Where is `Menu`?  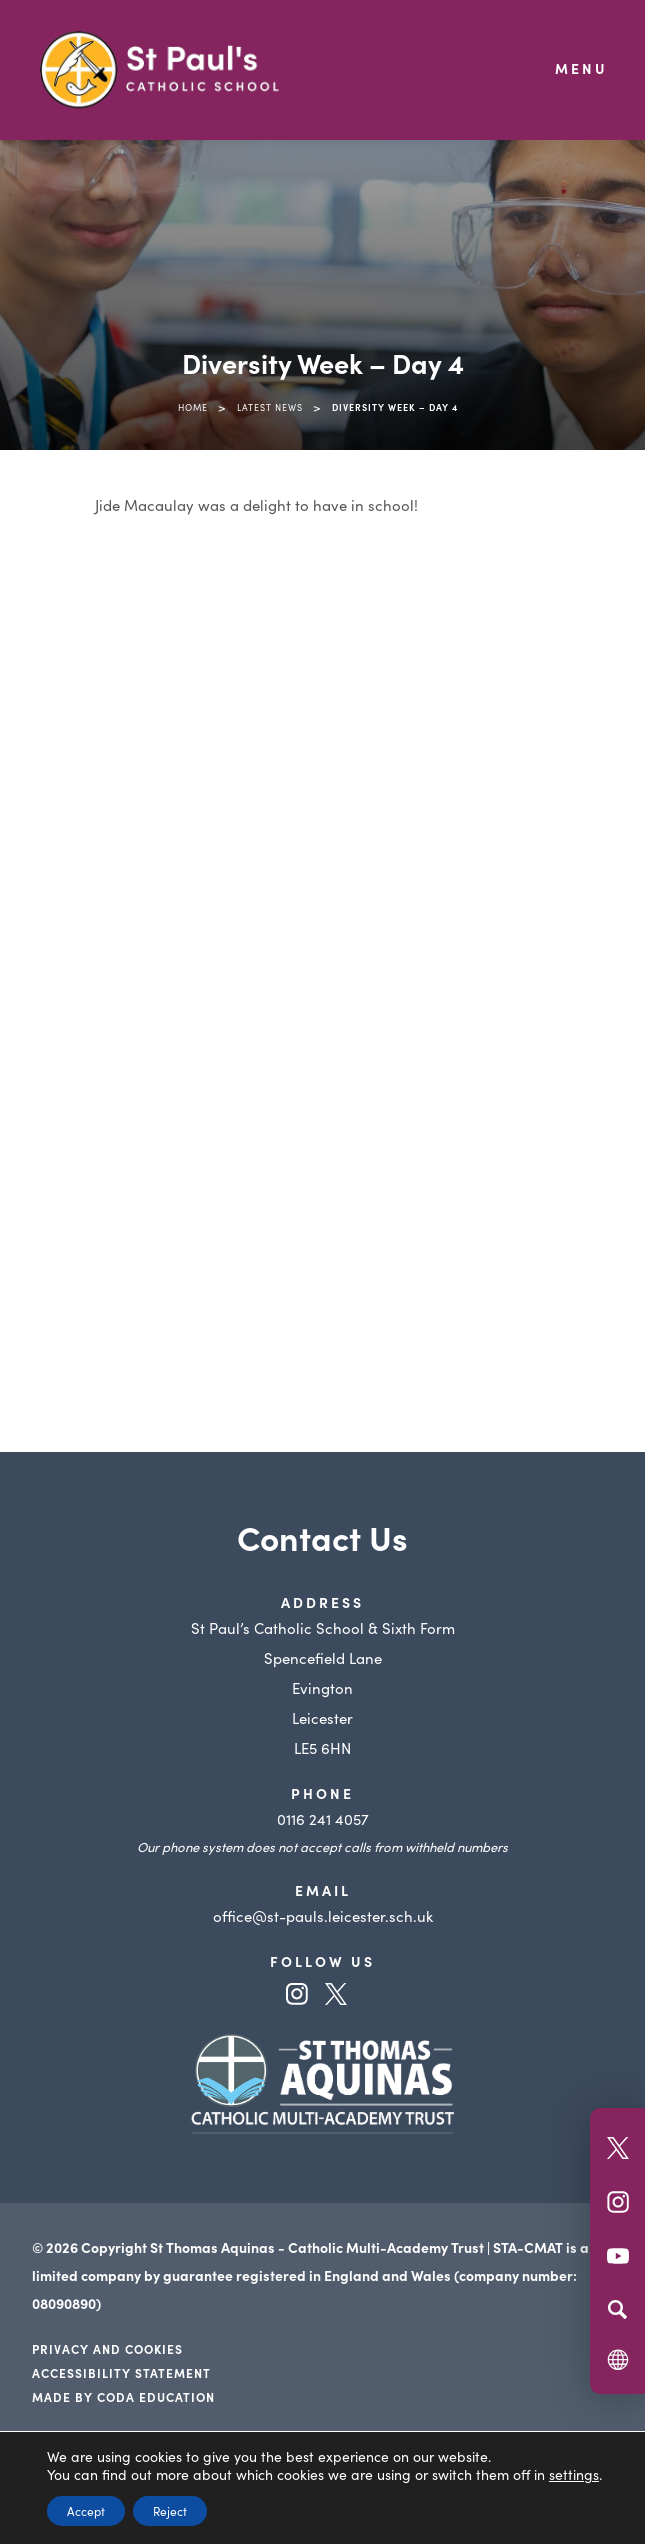
Menu is located at coordinates (581, 68).